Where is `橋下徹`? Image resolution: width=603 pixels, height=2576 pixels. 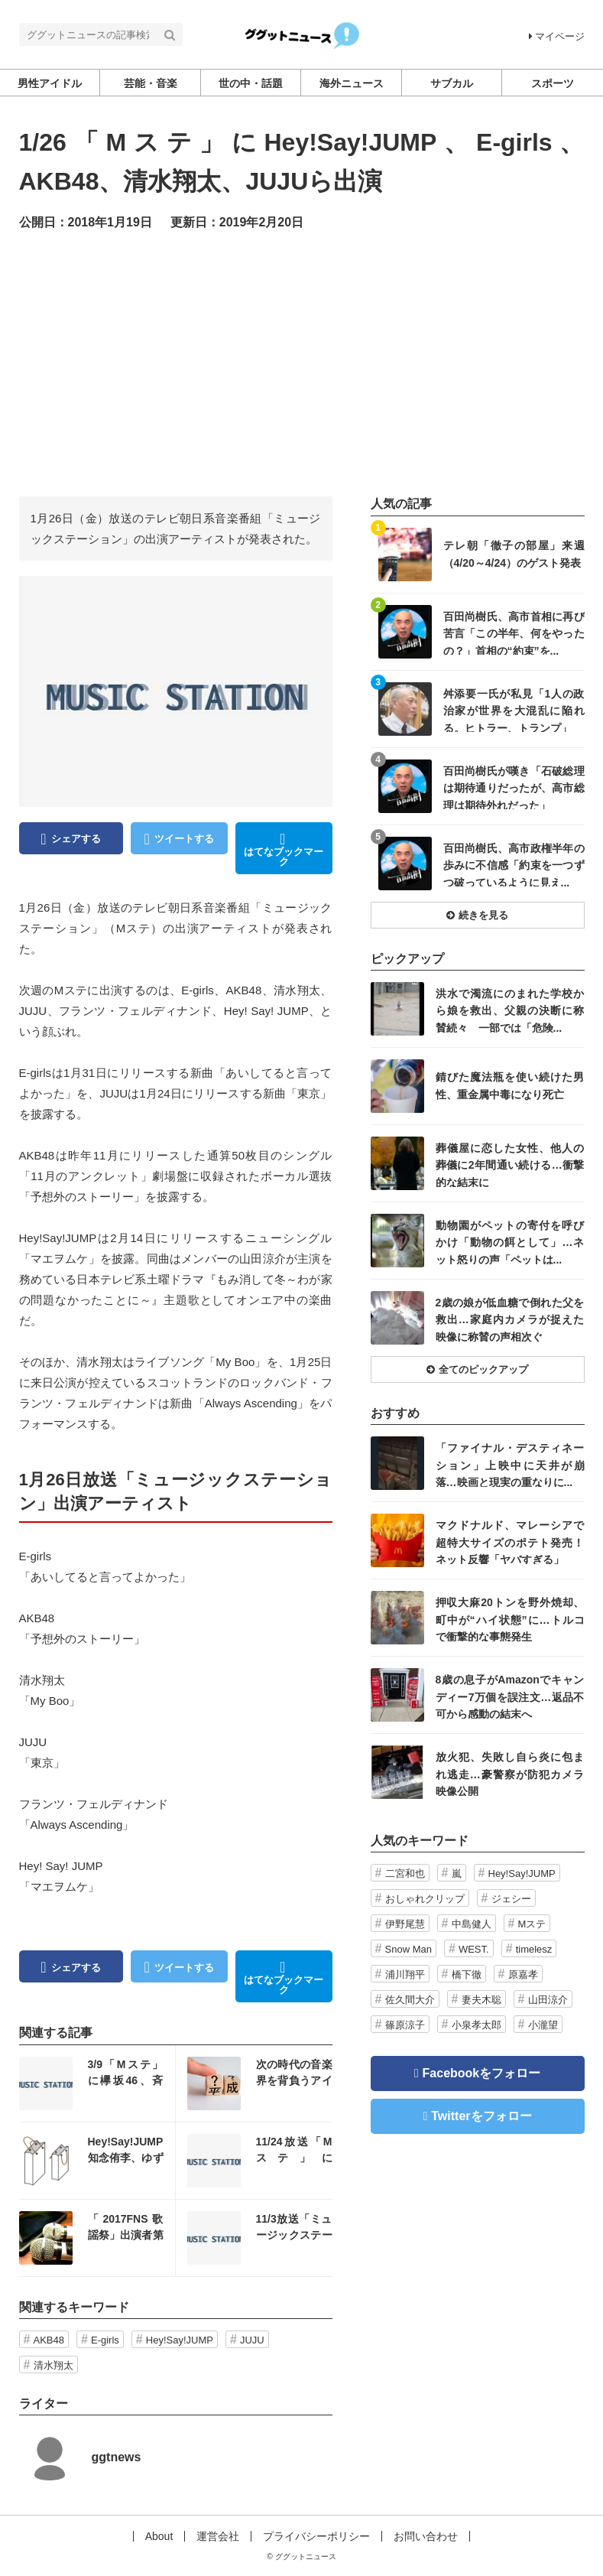
橋下徹 is located at coordinates (466, 1974).